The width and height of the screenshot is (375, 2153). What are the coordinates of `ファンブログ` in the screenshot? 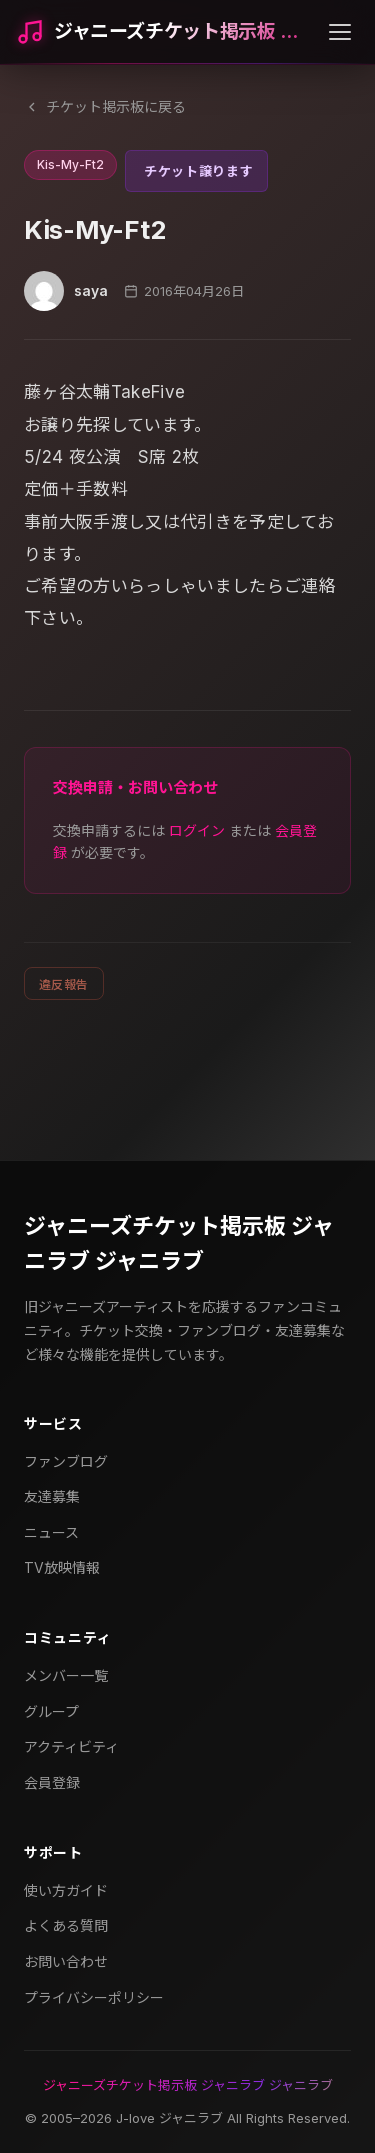 It's located at (66, 1461).